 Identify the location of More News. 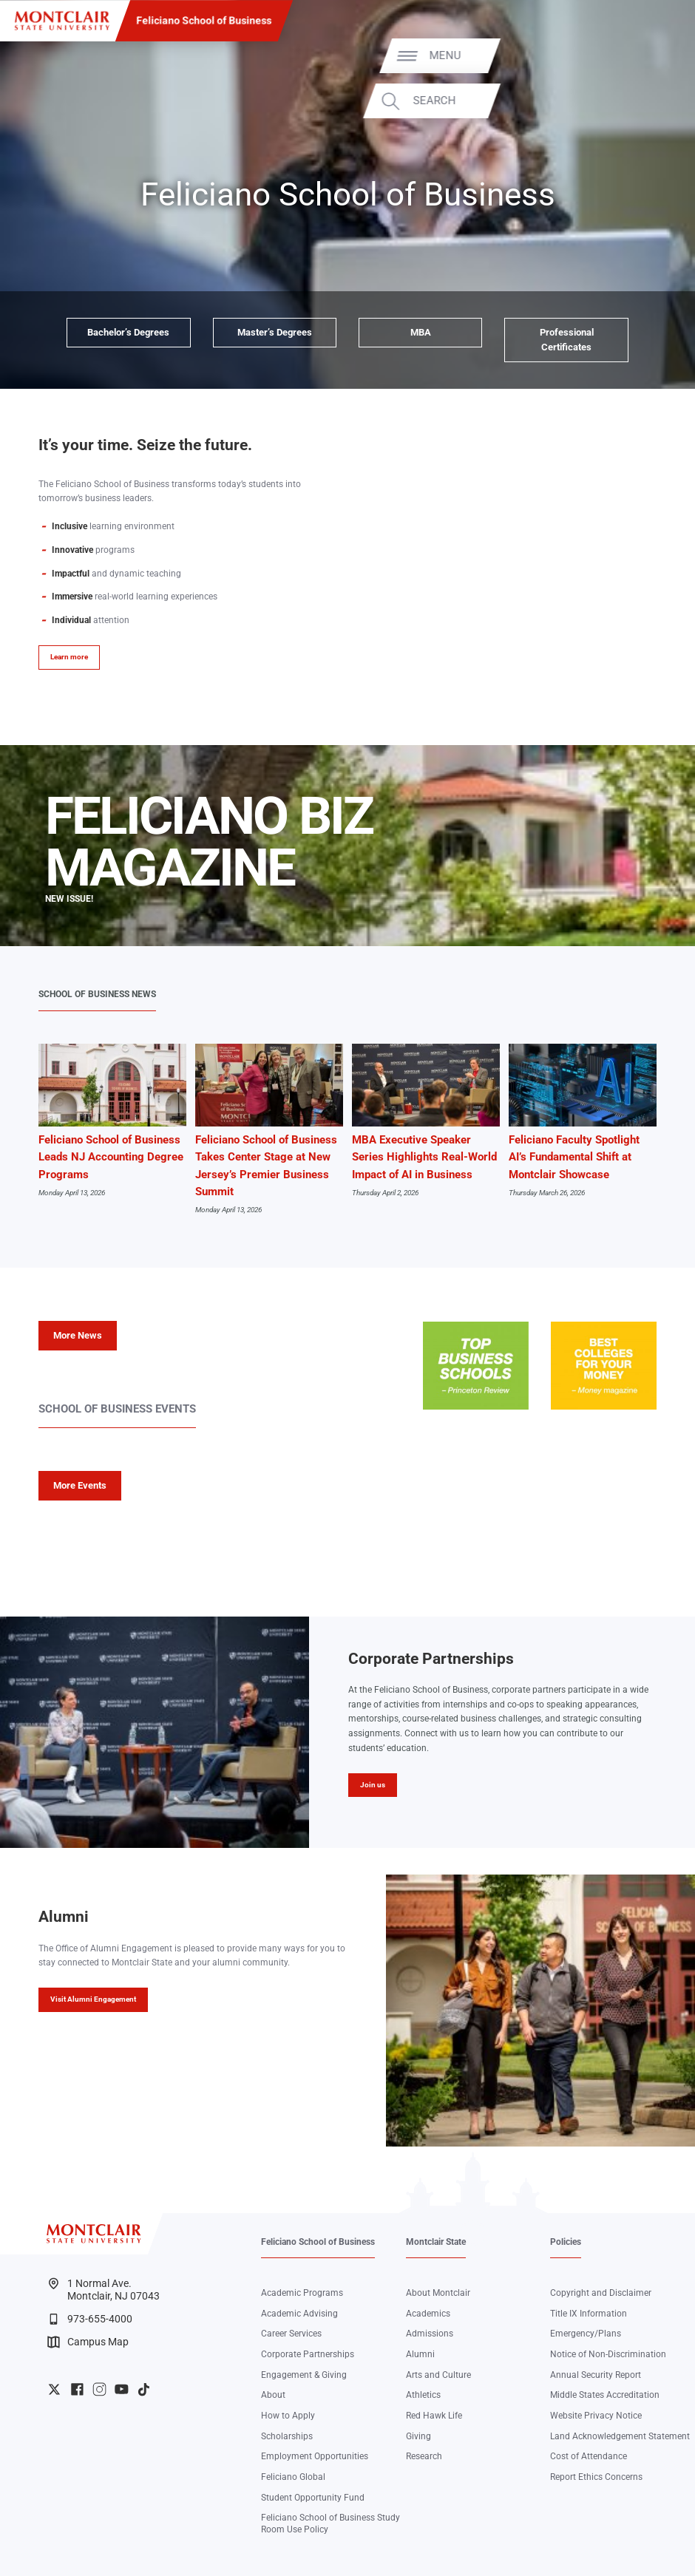
(77, 1335).